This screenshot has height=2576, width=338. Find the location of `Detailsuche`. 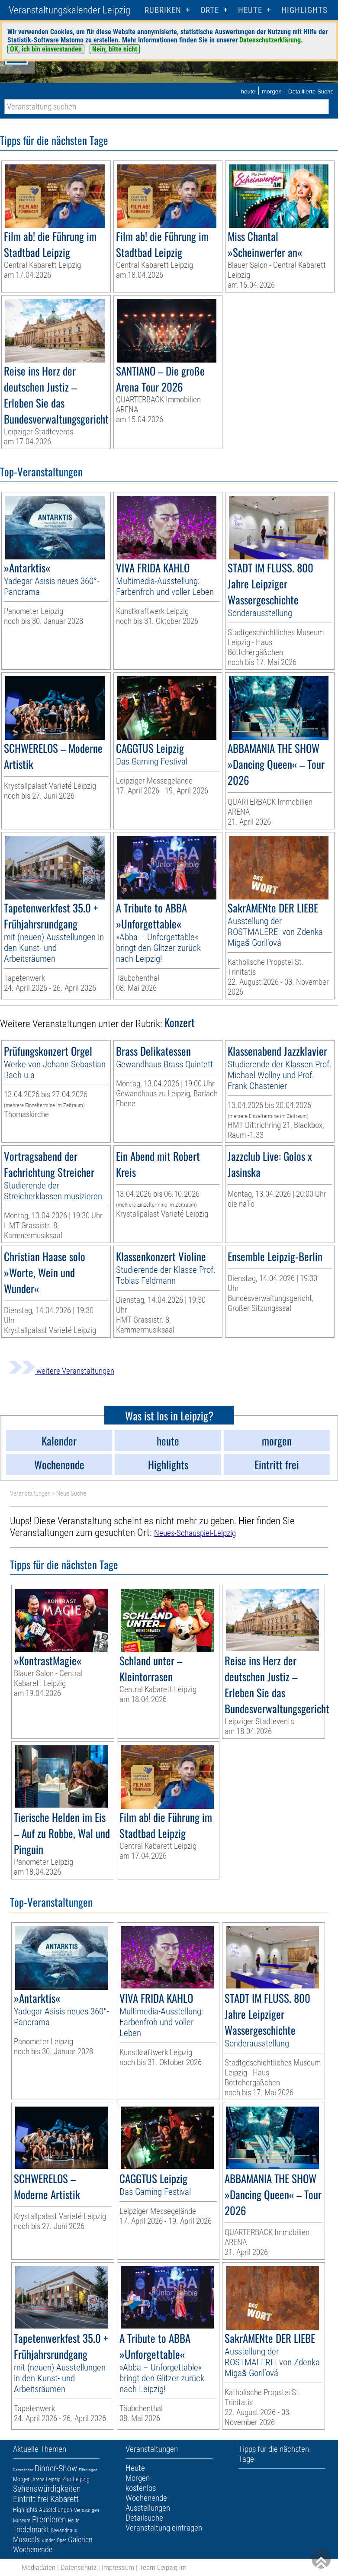

Detailsuche is located at coordinates (144, 2518).